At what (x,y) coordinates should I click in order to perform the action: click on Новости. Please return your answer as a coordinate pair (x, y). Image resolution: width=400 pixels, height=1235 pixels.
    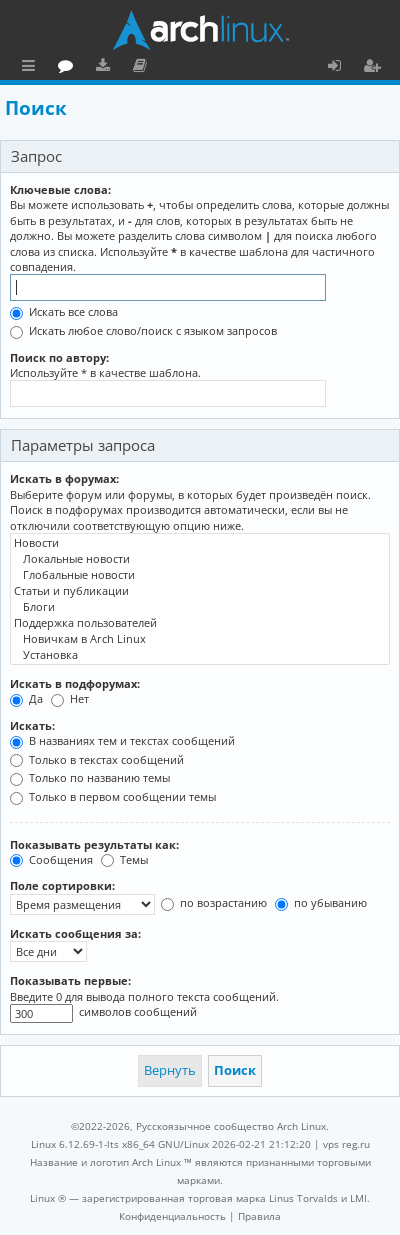
    Looking at the image, I should click on (200, 543).